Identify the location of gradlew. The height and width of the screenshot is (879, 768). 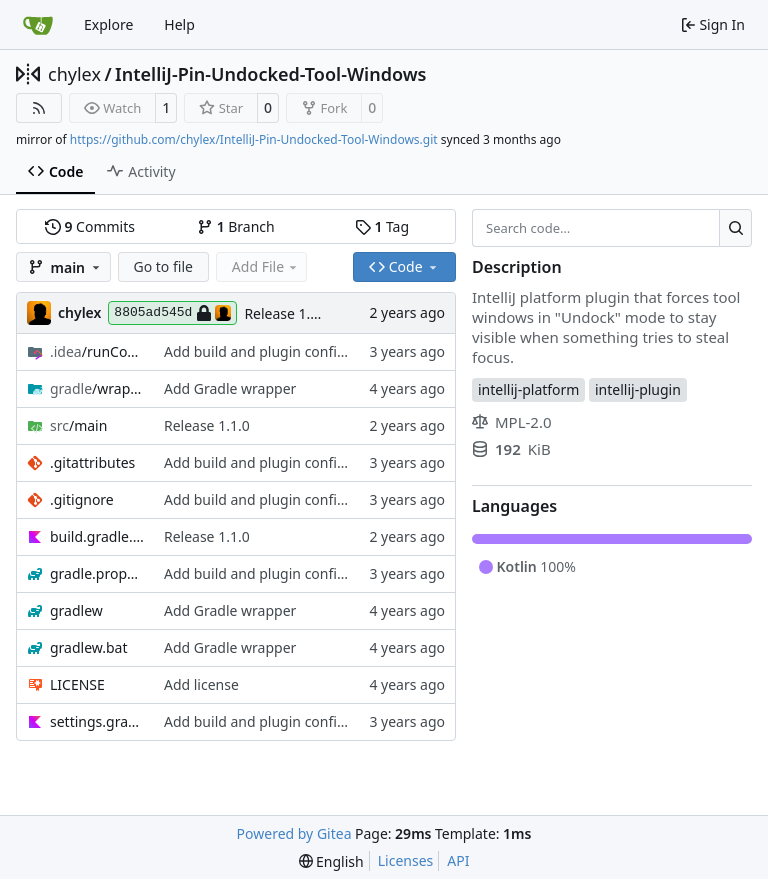
(76, 610).